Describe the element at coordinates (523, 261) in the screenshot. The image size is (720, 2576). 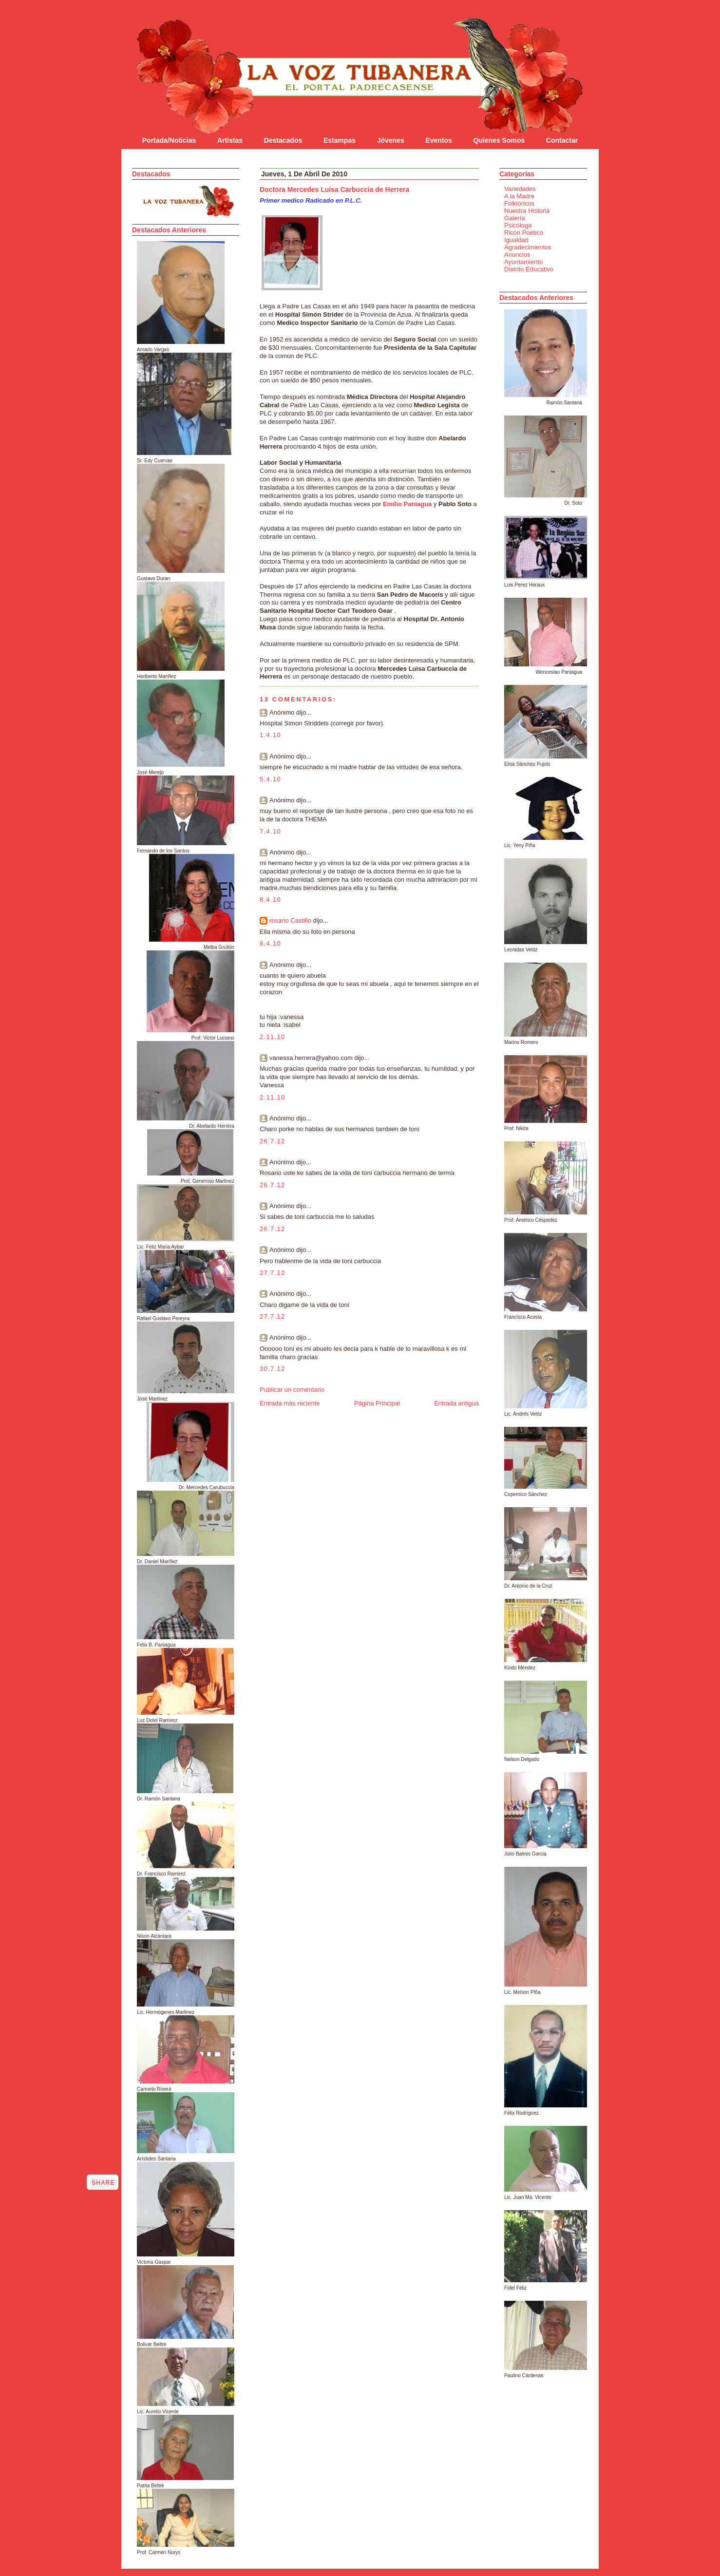
I see `Ayuntamiento` at that location.